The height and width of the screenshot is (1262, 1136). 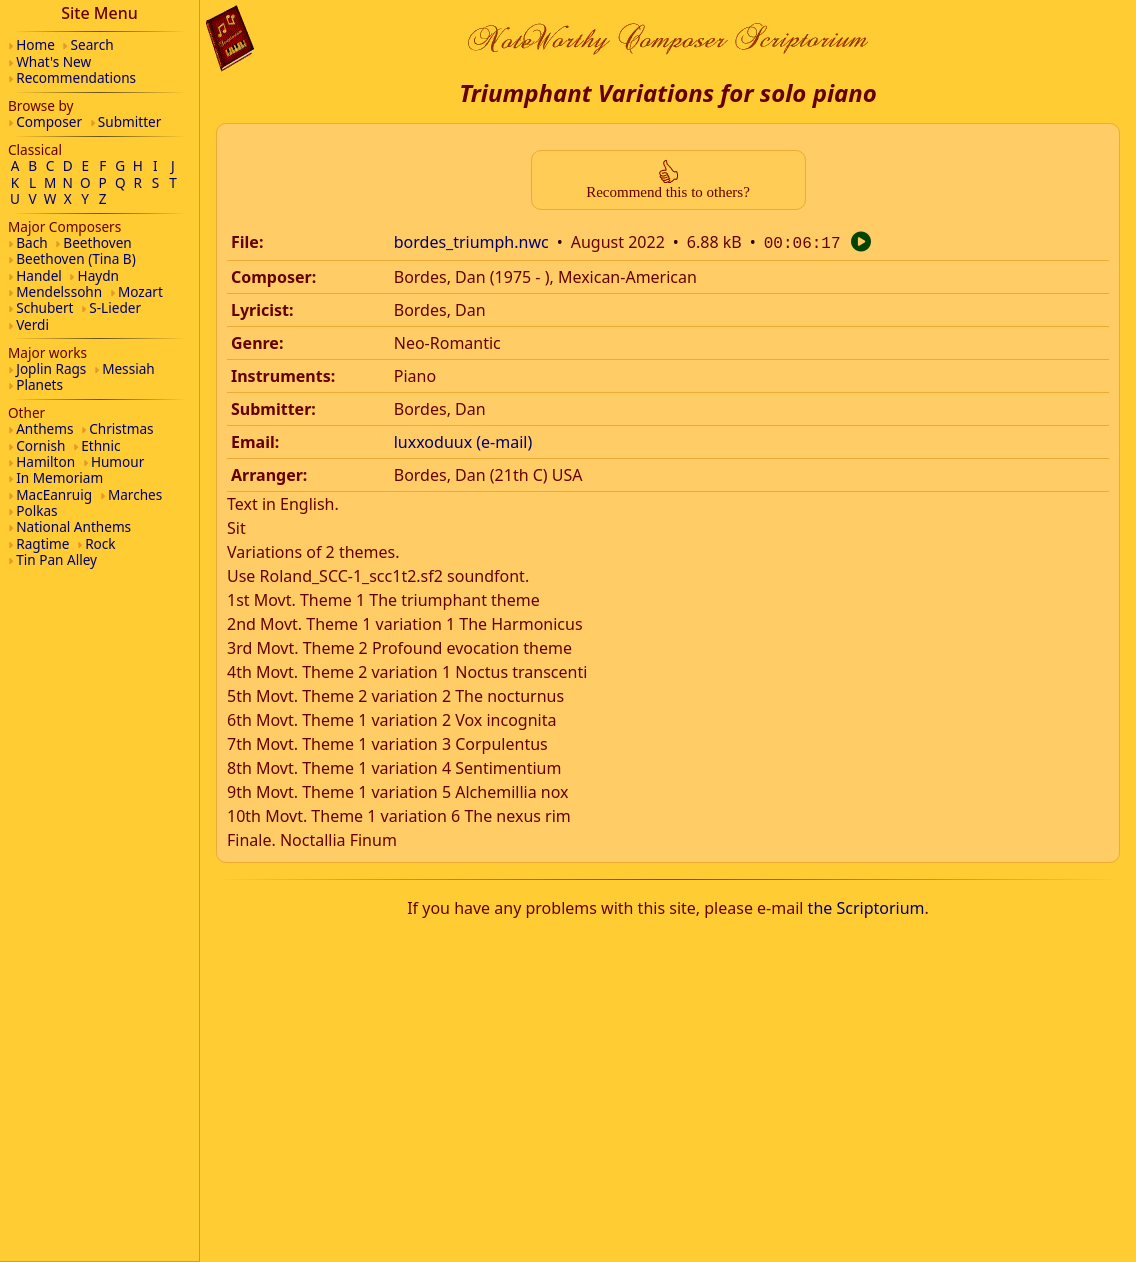 What do you see at coordinates (115, 307) in the screenshot?
I see `S-Lieder` at bounding box center [115, 307].